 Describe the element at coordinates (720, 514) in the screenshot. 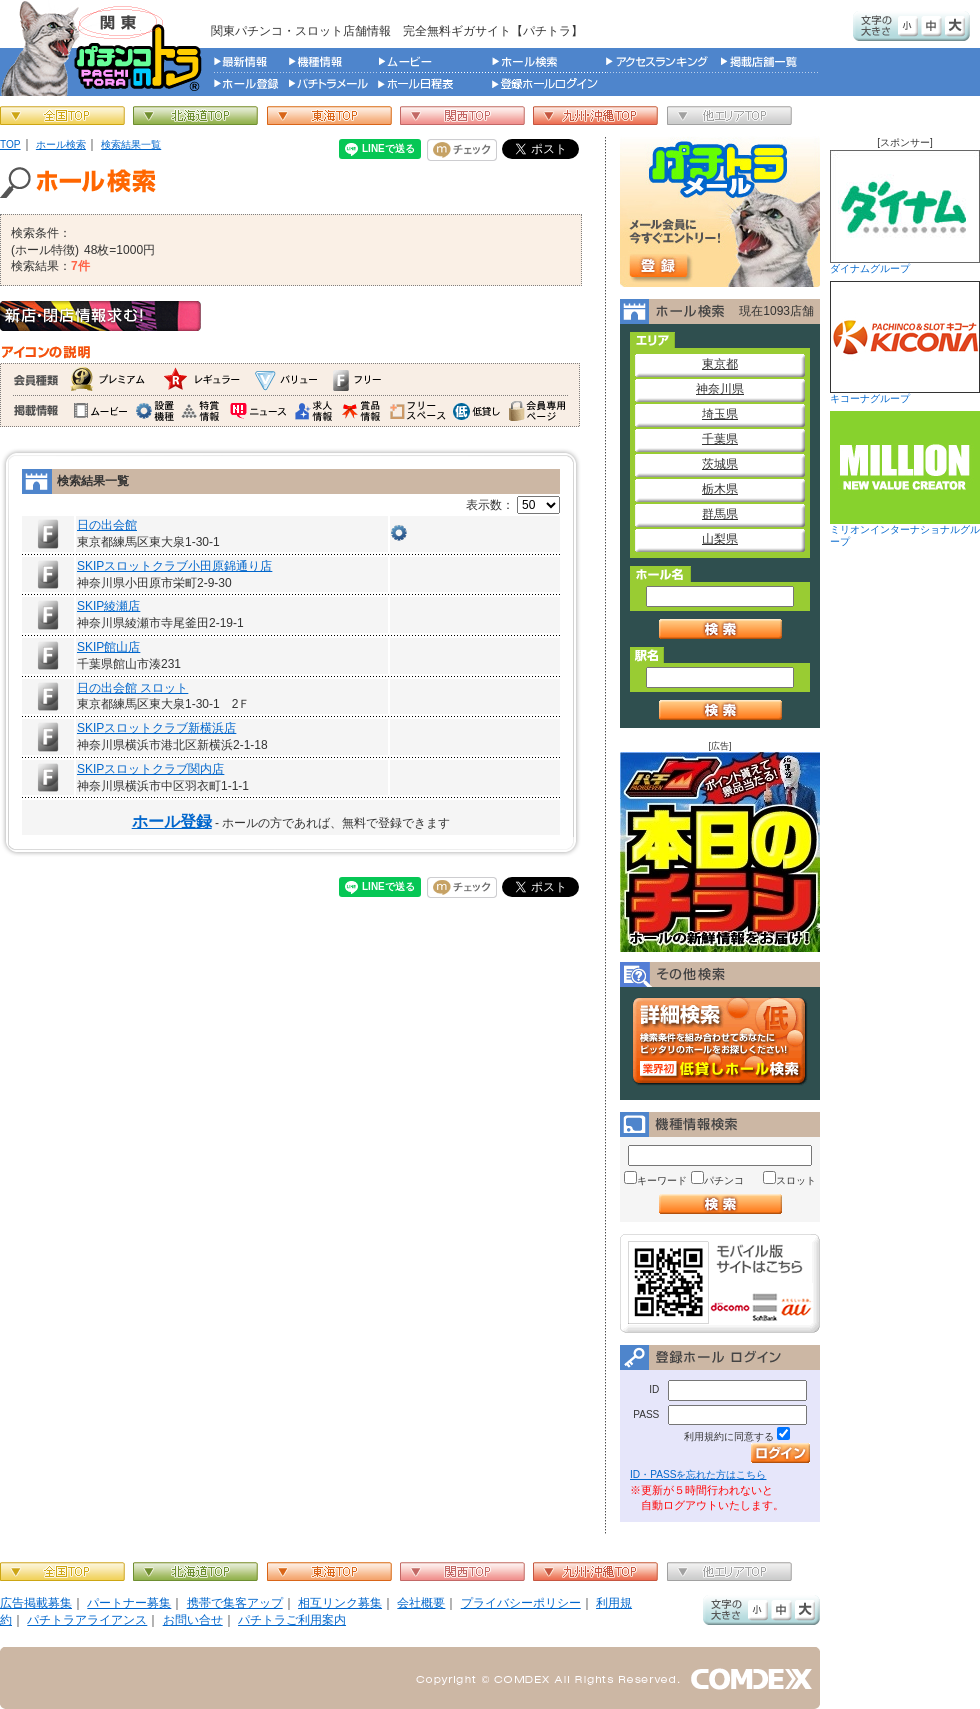

I see `群馬県` at that location.